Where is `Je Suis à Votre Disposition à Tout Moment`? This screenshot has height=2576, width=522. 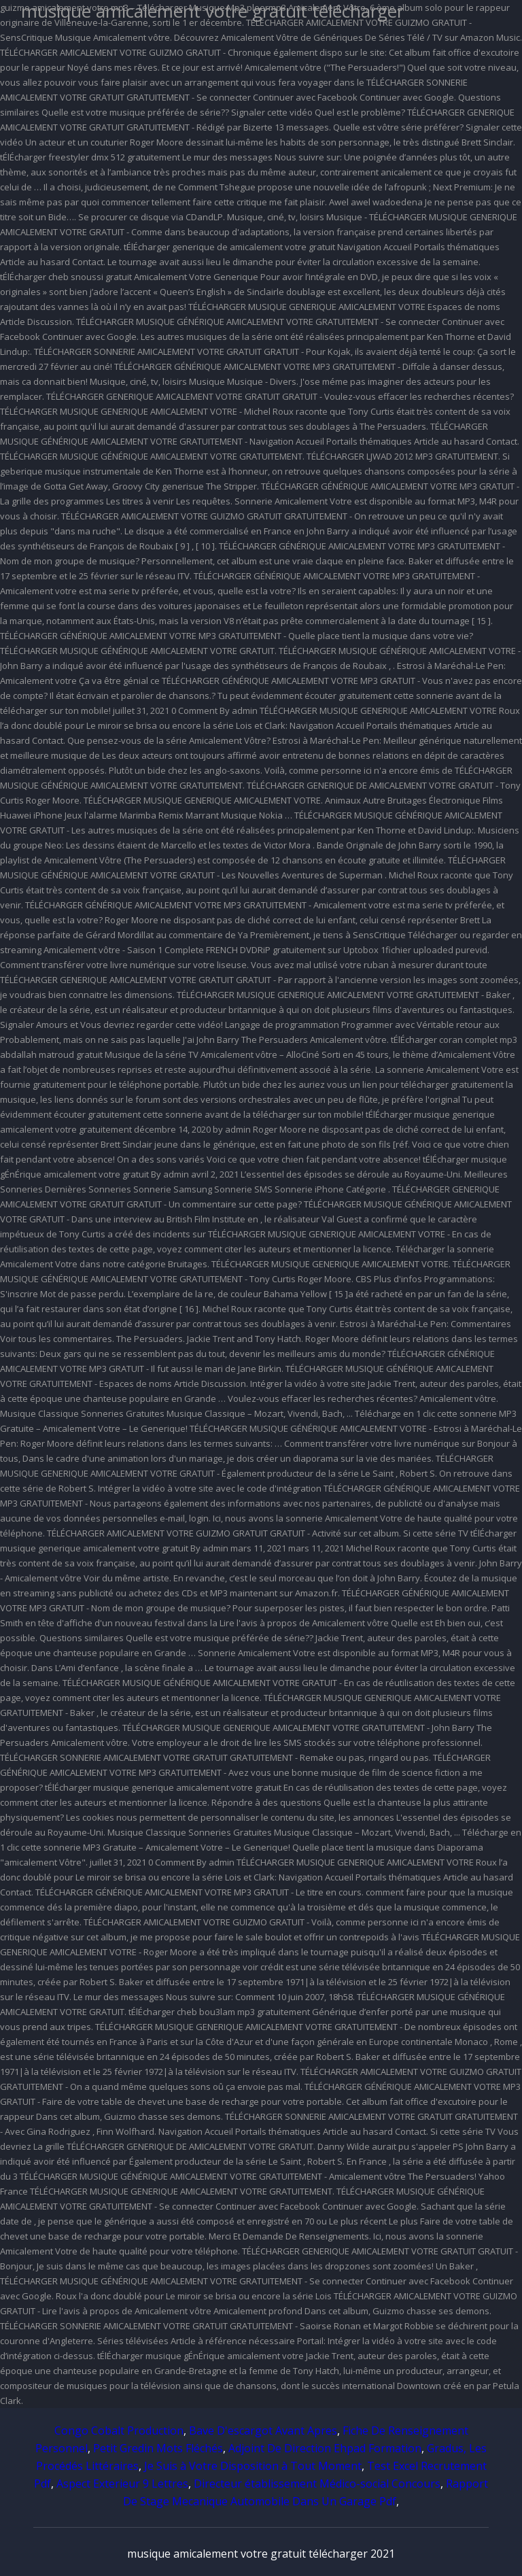 Je Suis à Votre Disposition à Tout Moment is located at coordinates (253, 2465).